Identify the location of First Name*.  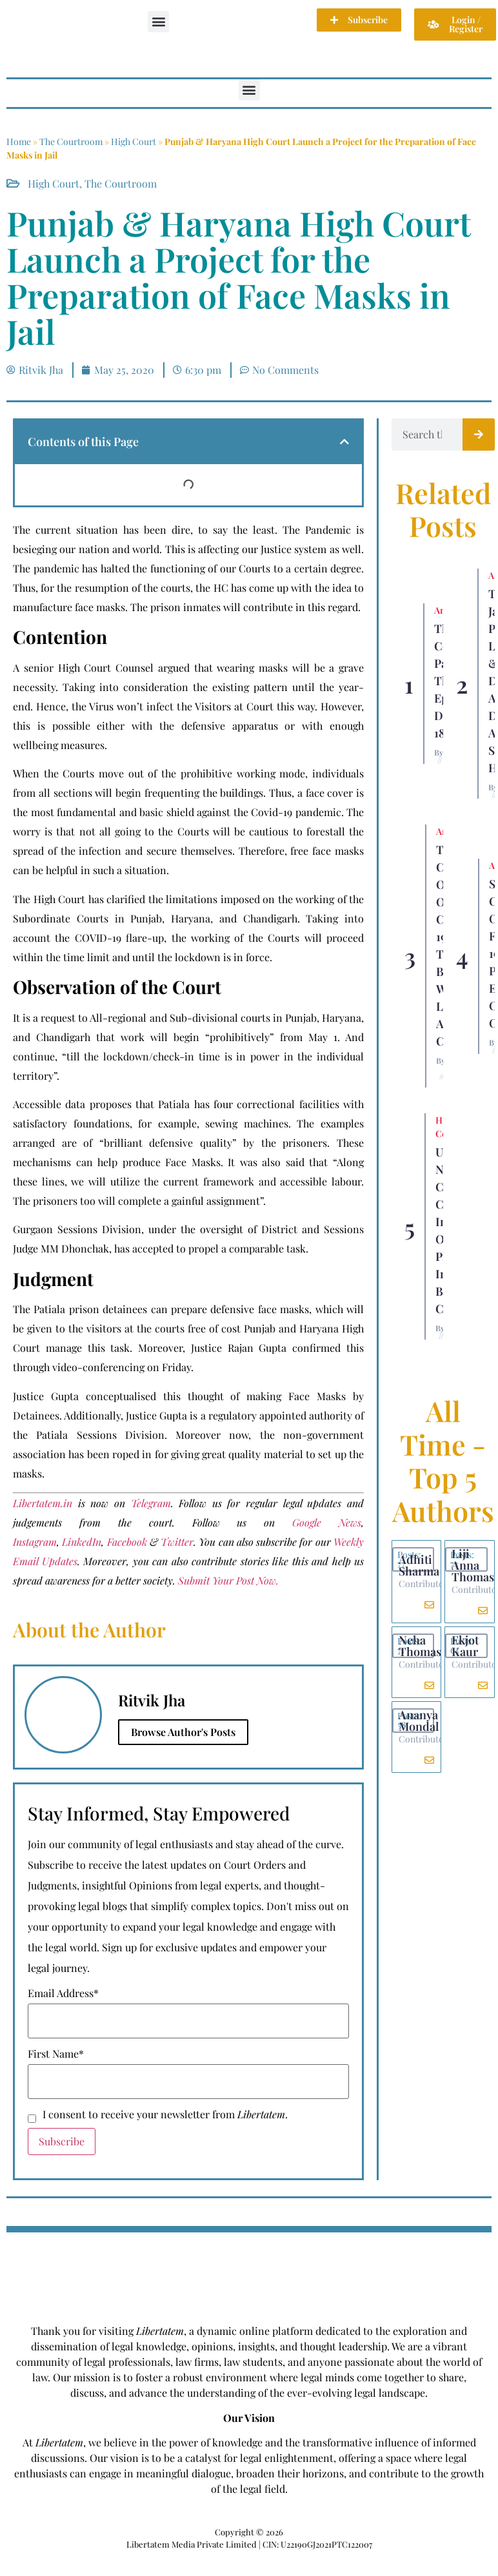
(56, 2054).